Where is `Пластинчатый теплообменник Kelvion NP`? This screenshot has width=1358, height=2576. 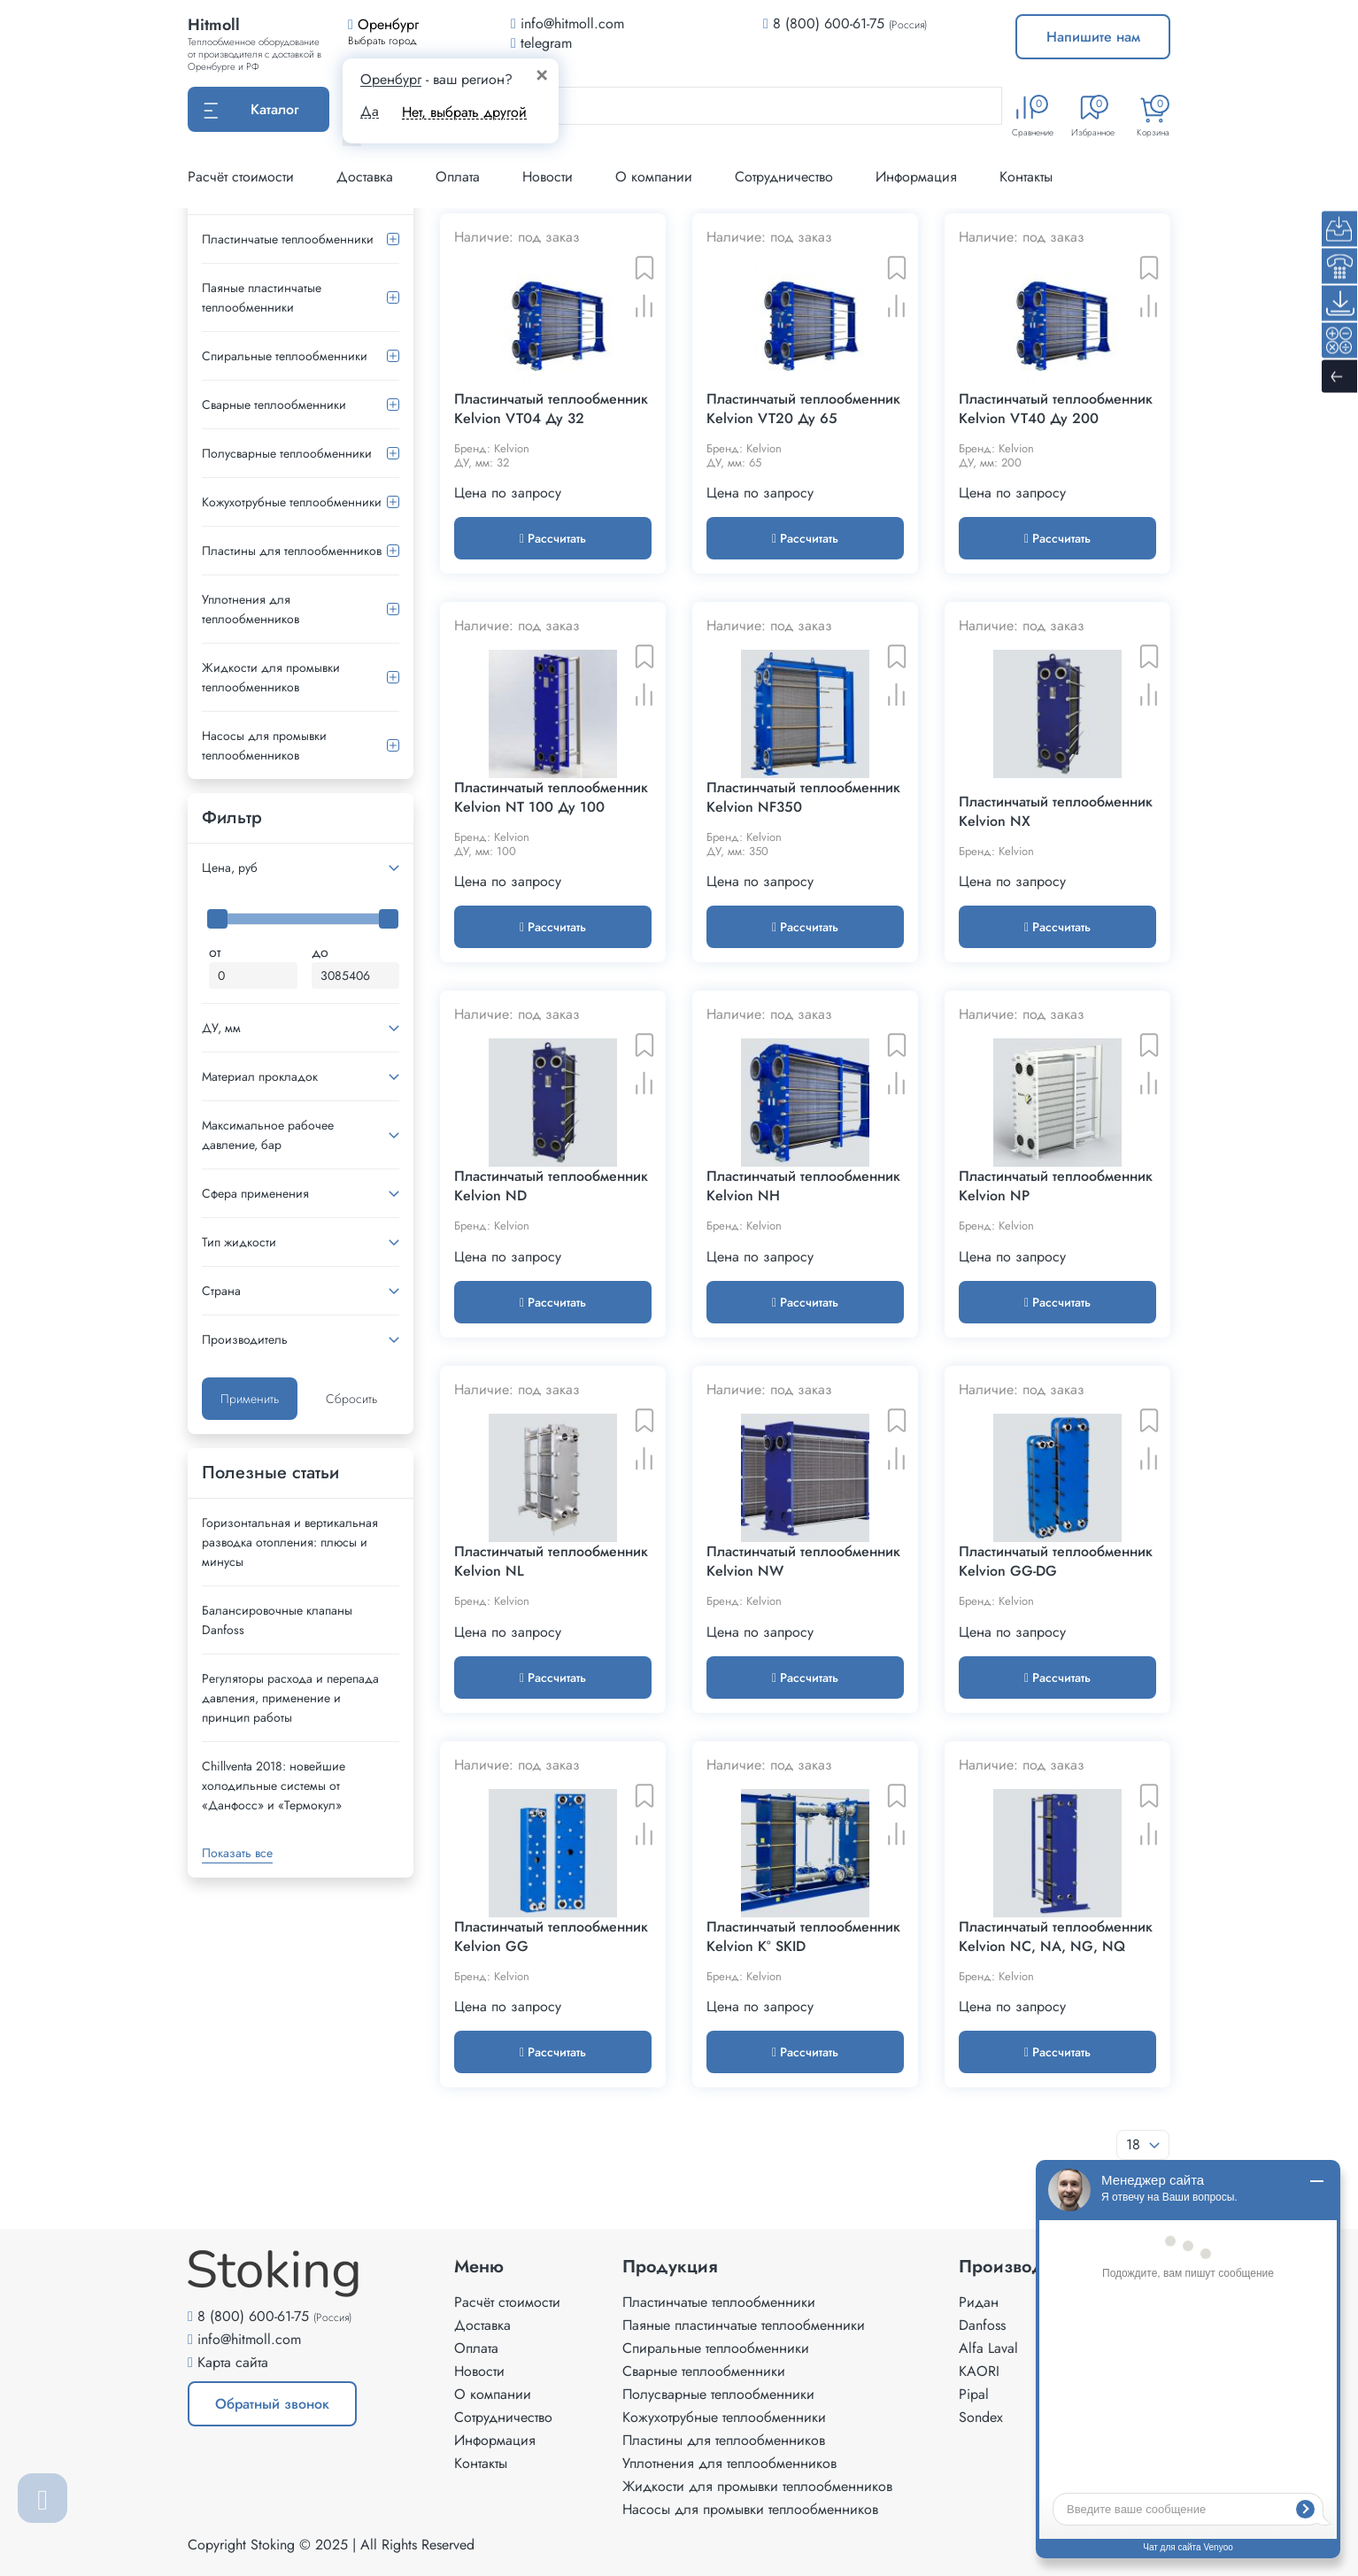 Пластинчатый теплообменник Kelvion NP is located at coordinates (1056, 1186).